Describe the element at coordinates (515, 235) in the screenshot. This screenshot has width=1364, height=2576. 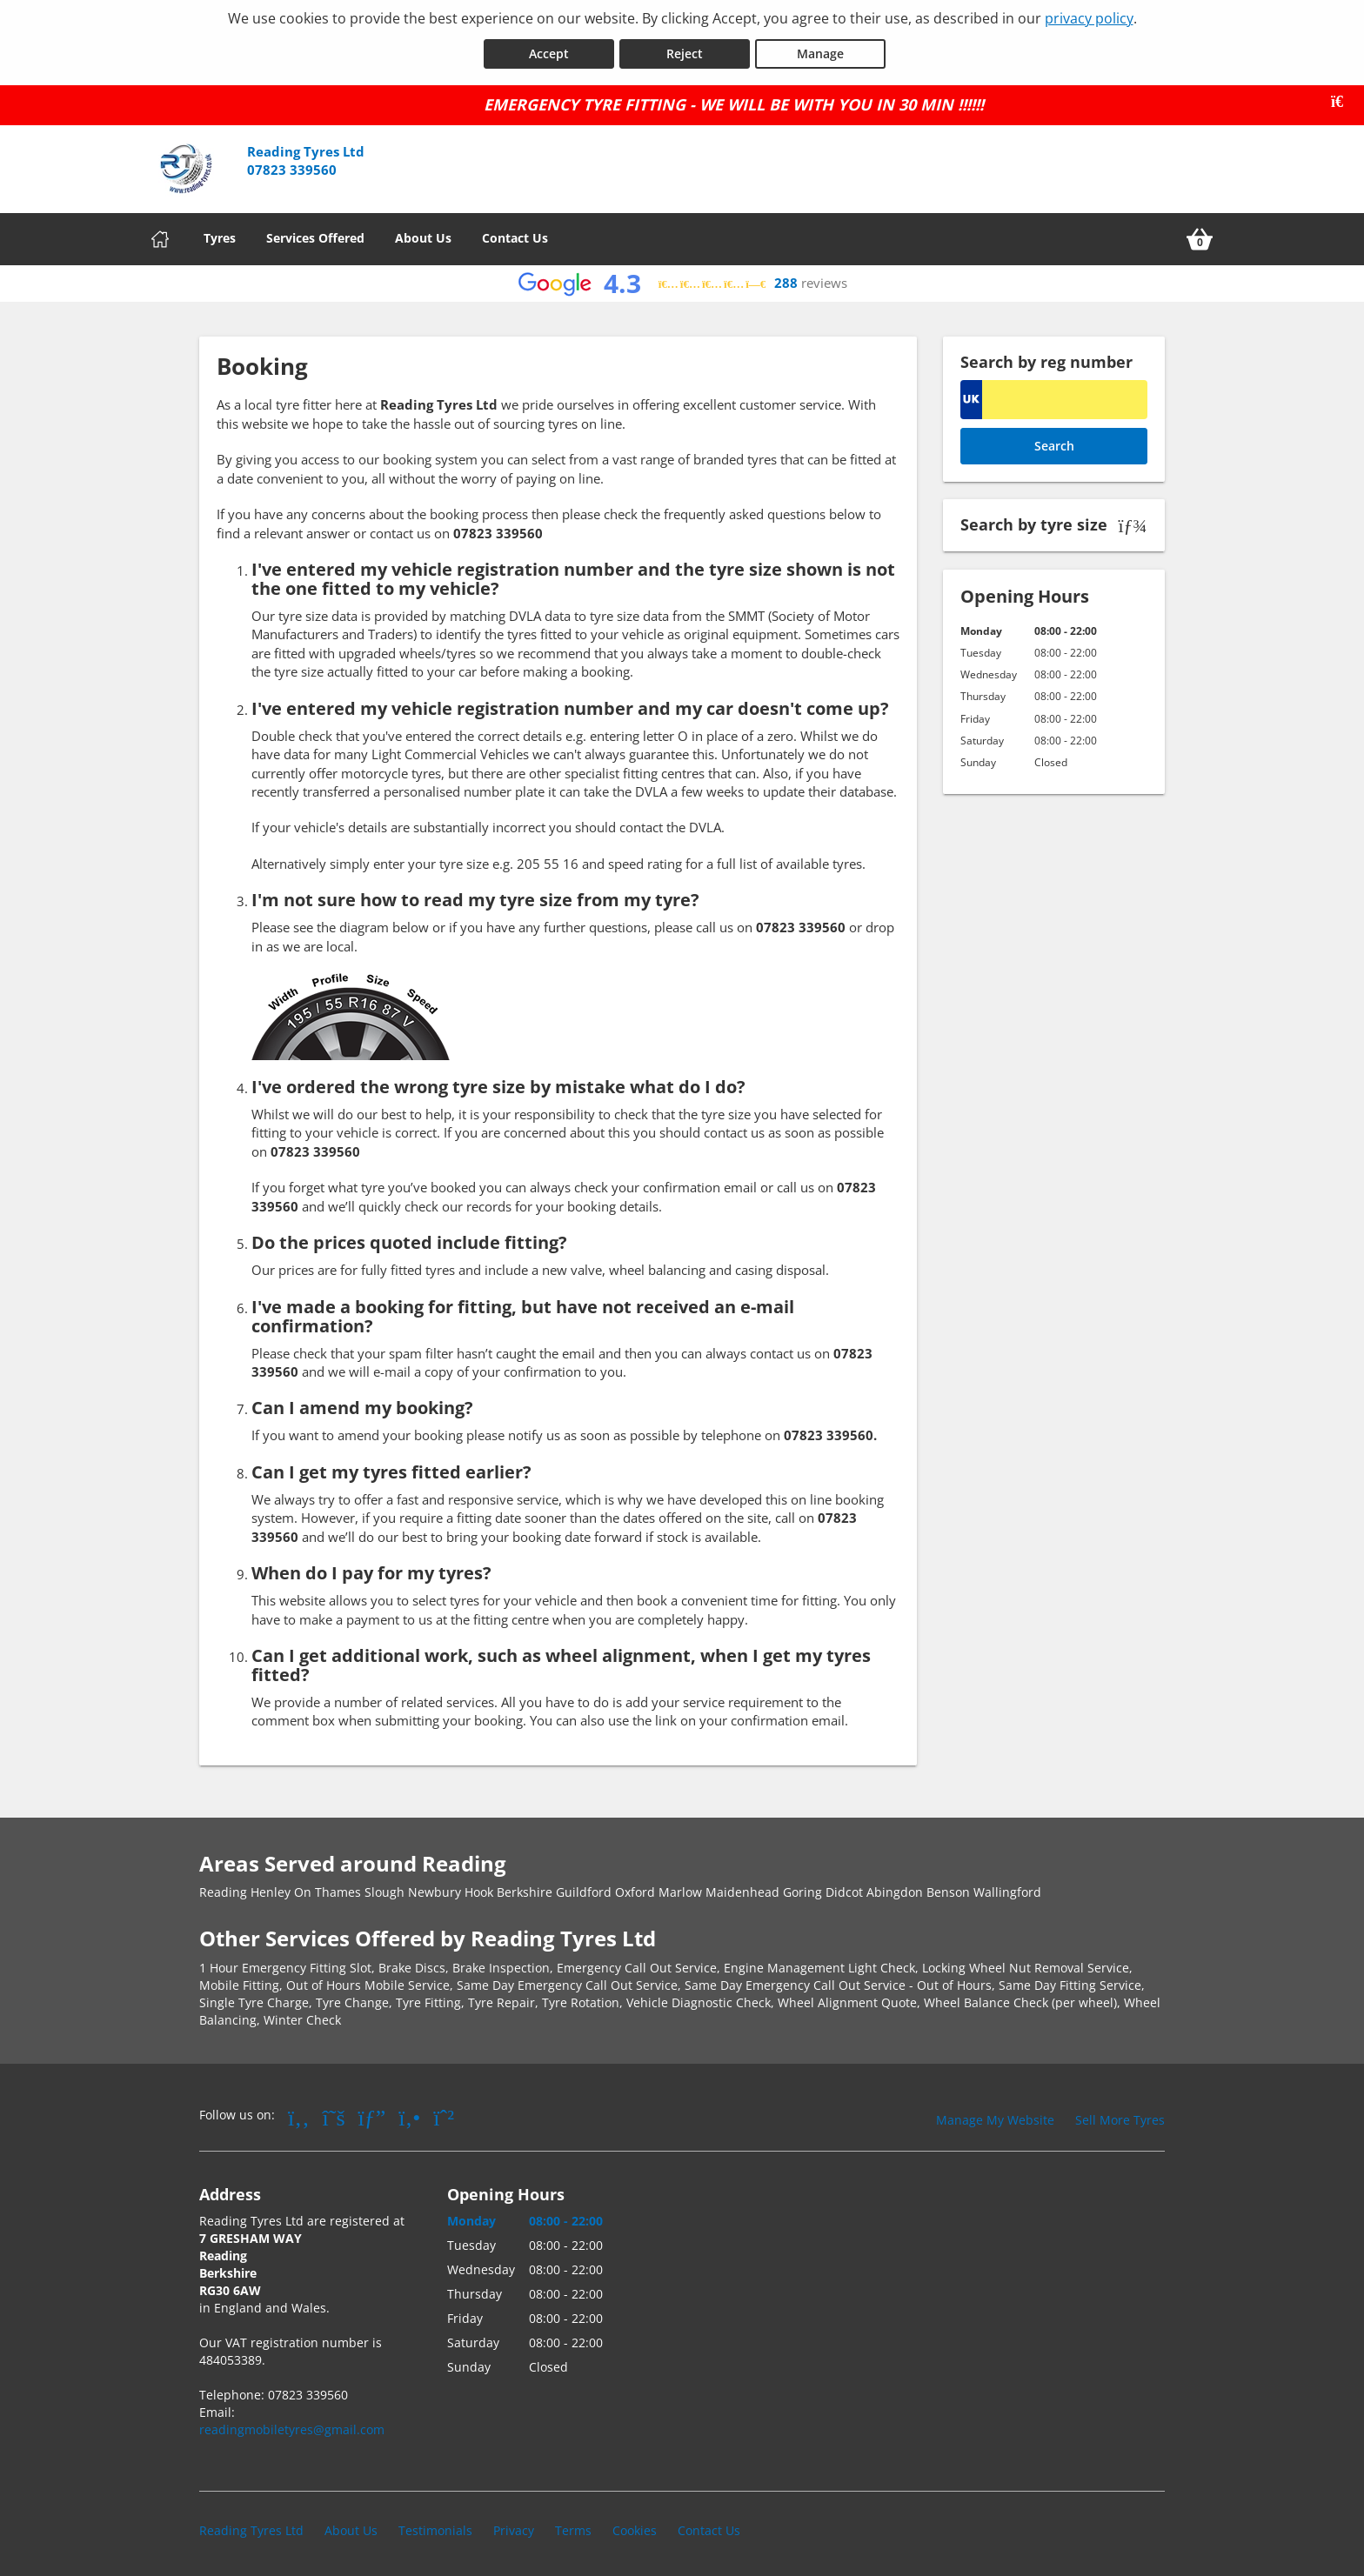
I see `Contact Us` at that location.